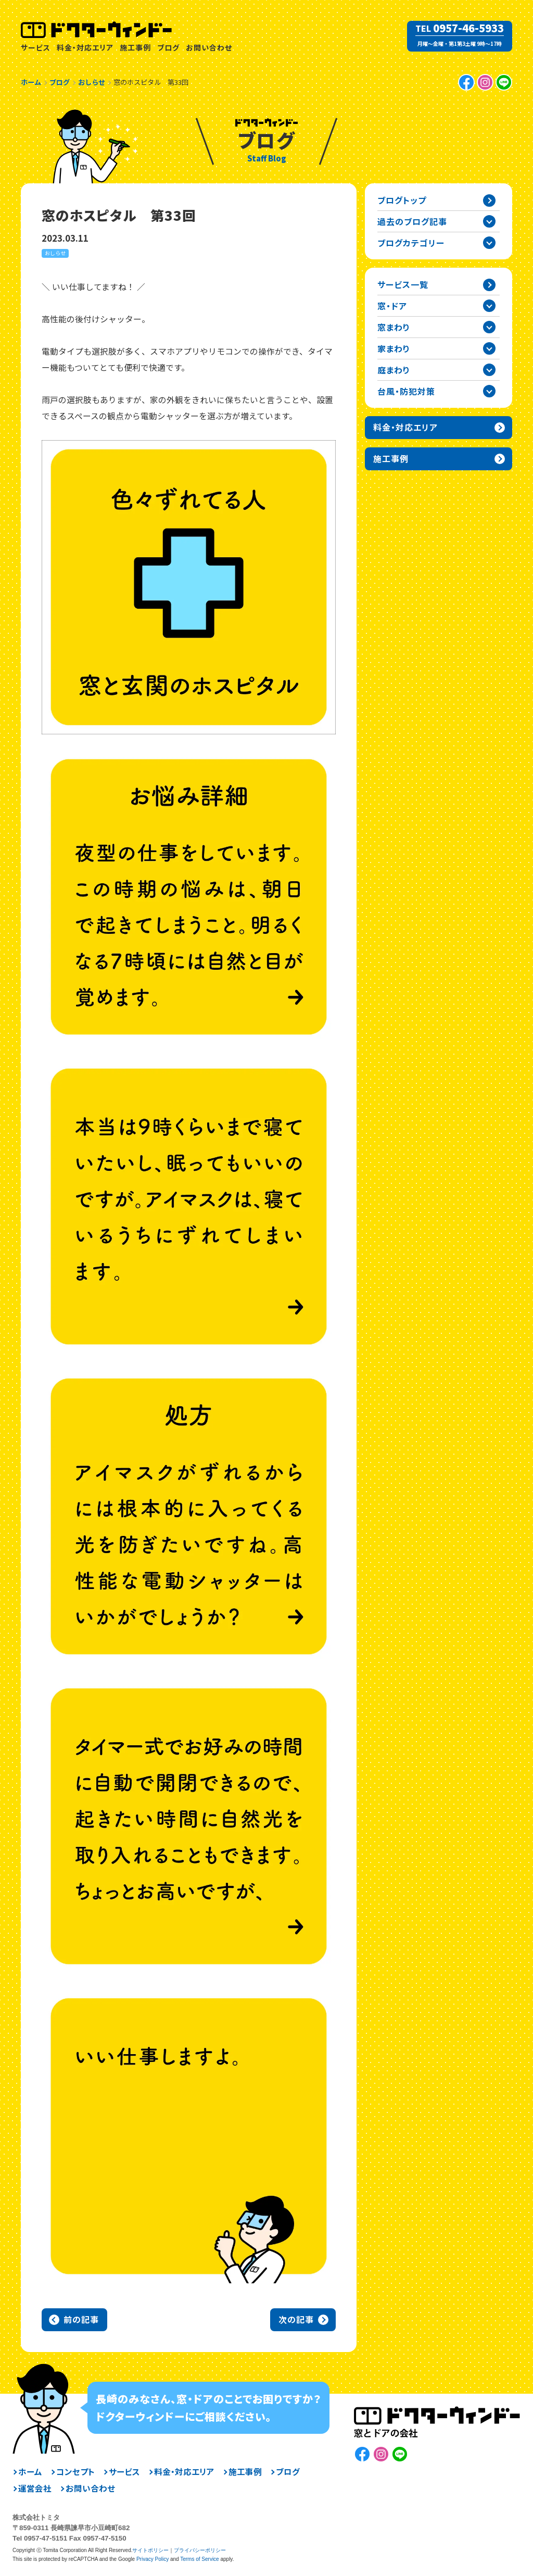  Describe the element at coordinates (209, 47) in the screenshot. I see `お問い合わせ` at that location.